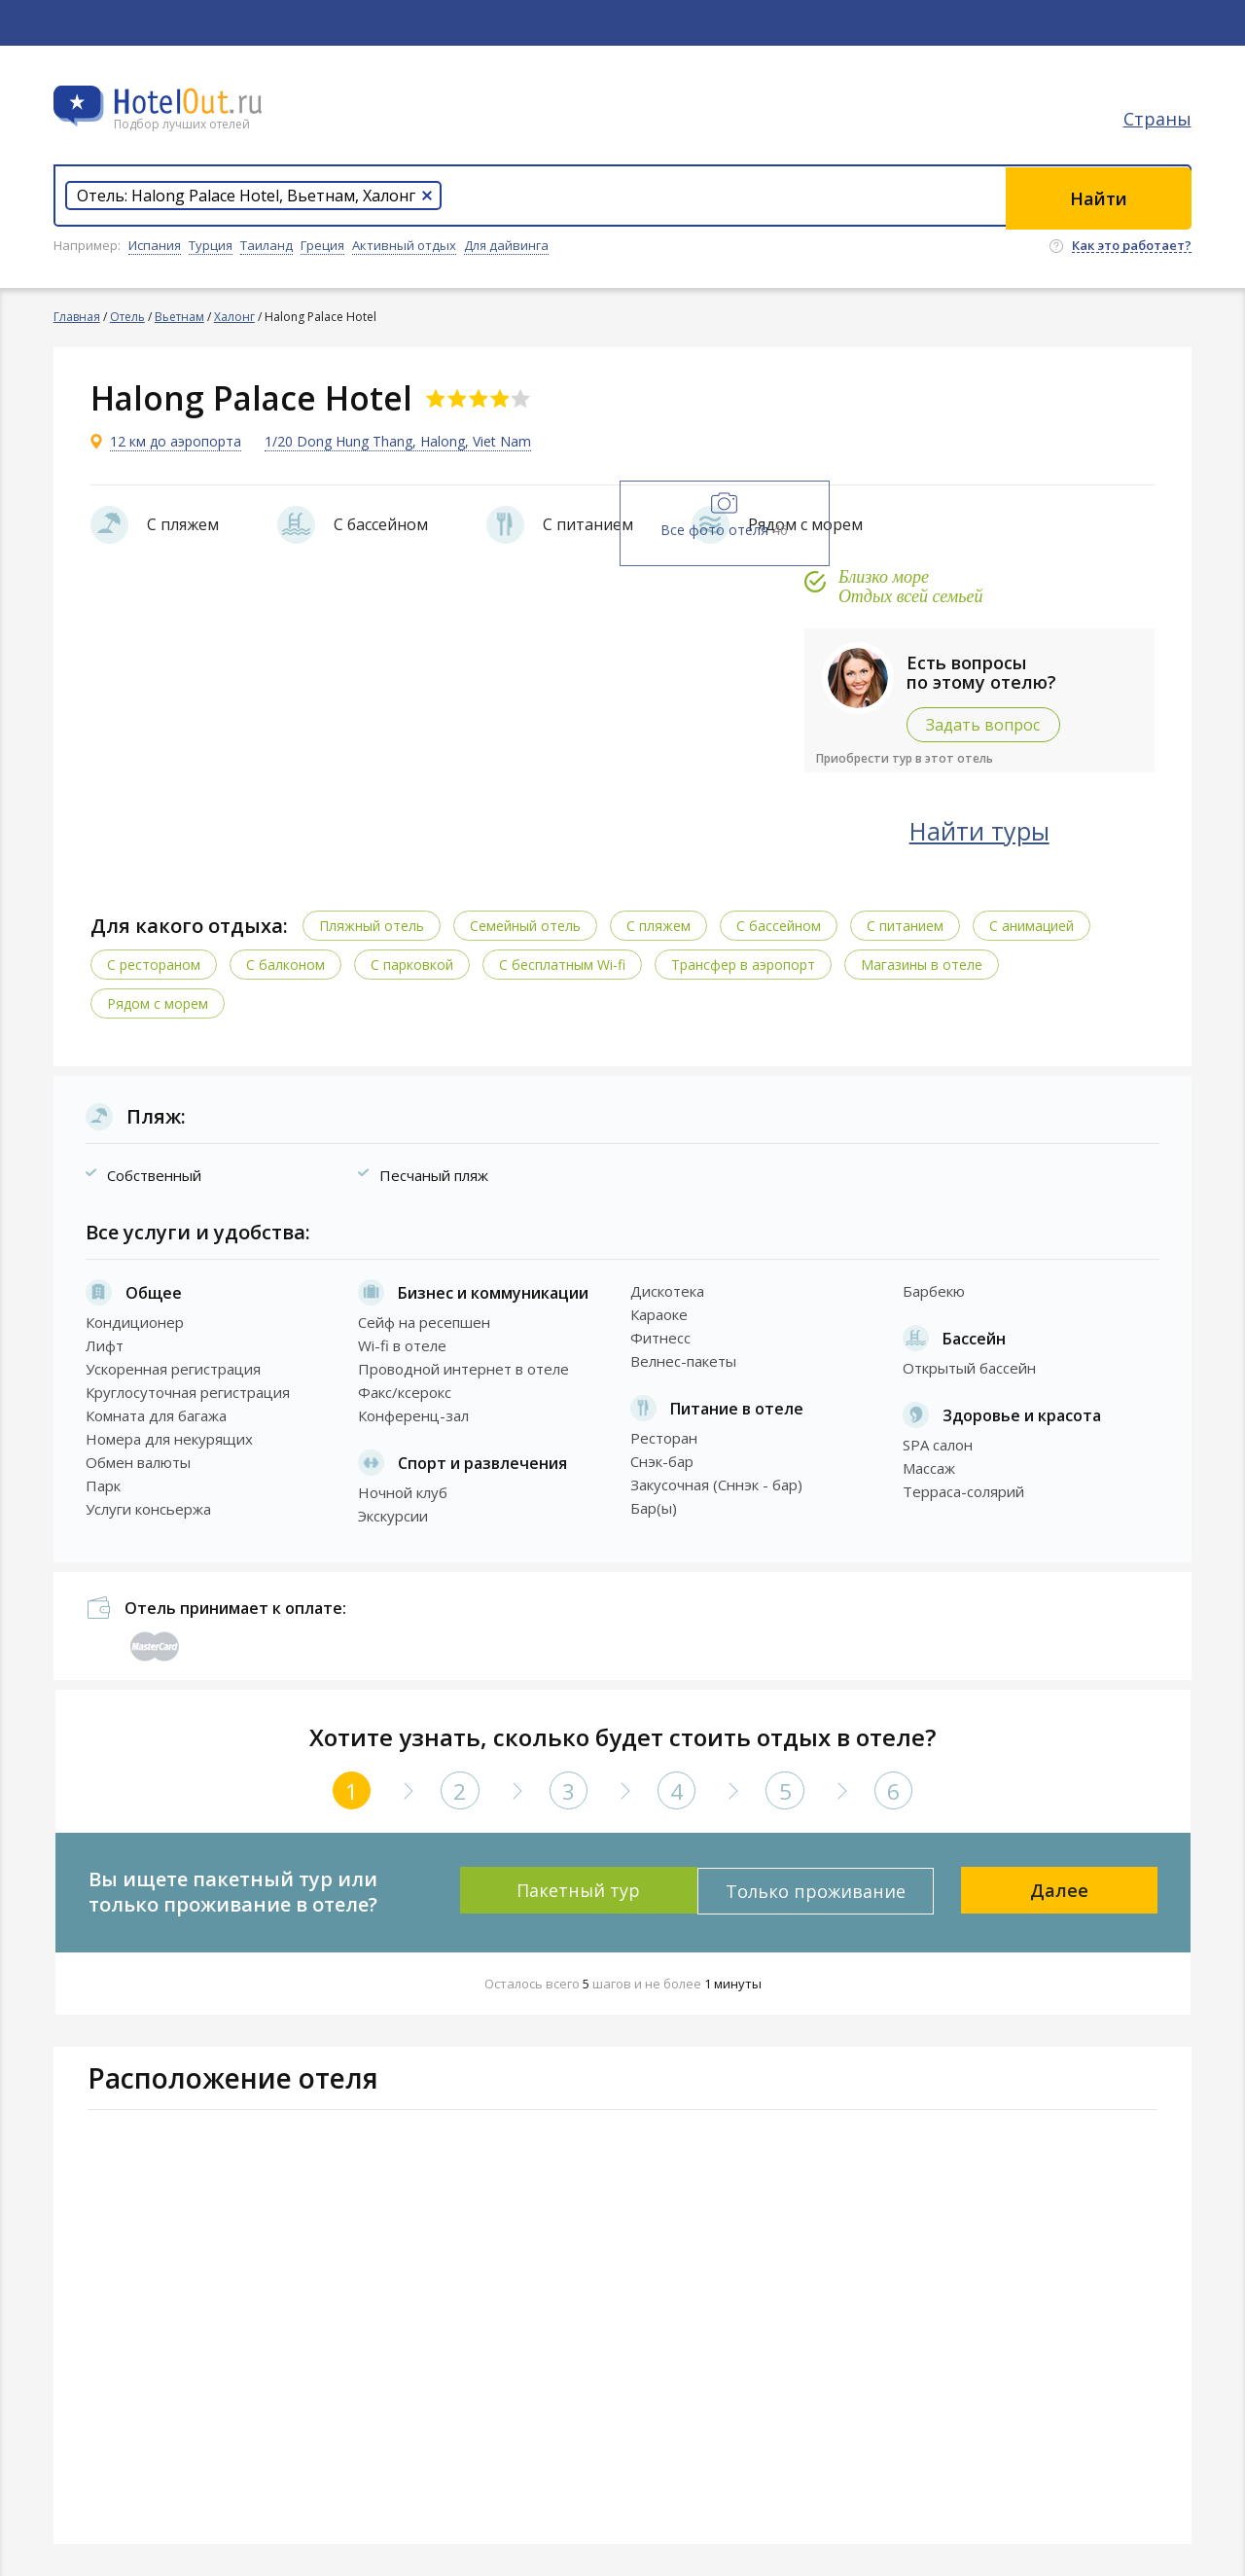  Describe the element at coordinates (127, 316) in the screenshot. I see `Отель` at that location.